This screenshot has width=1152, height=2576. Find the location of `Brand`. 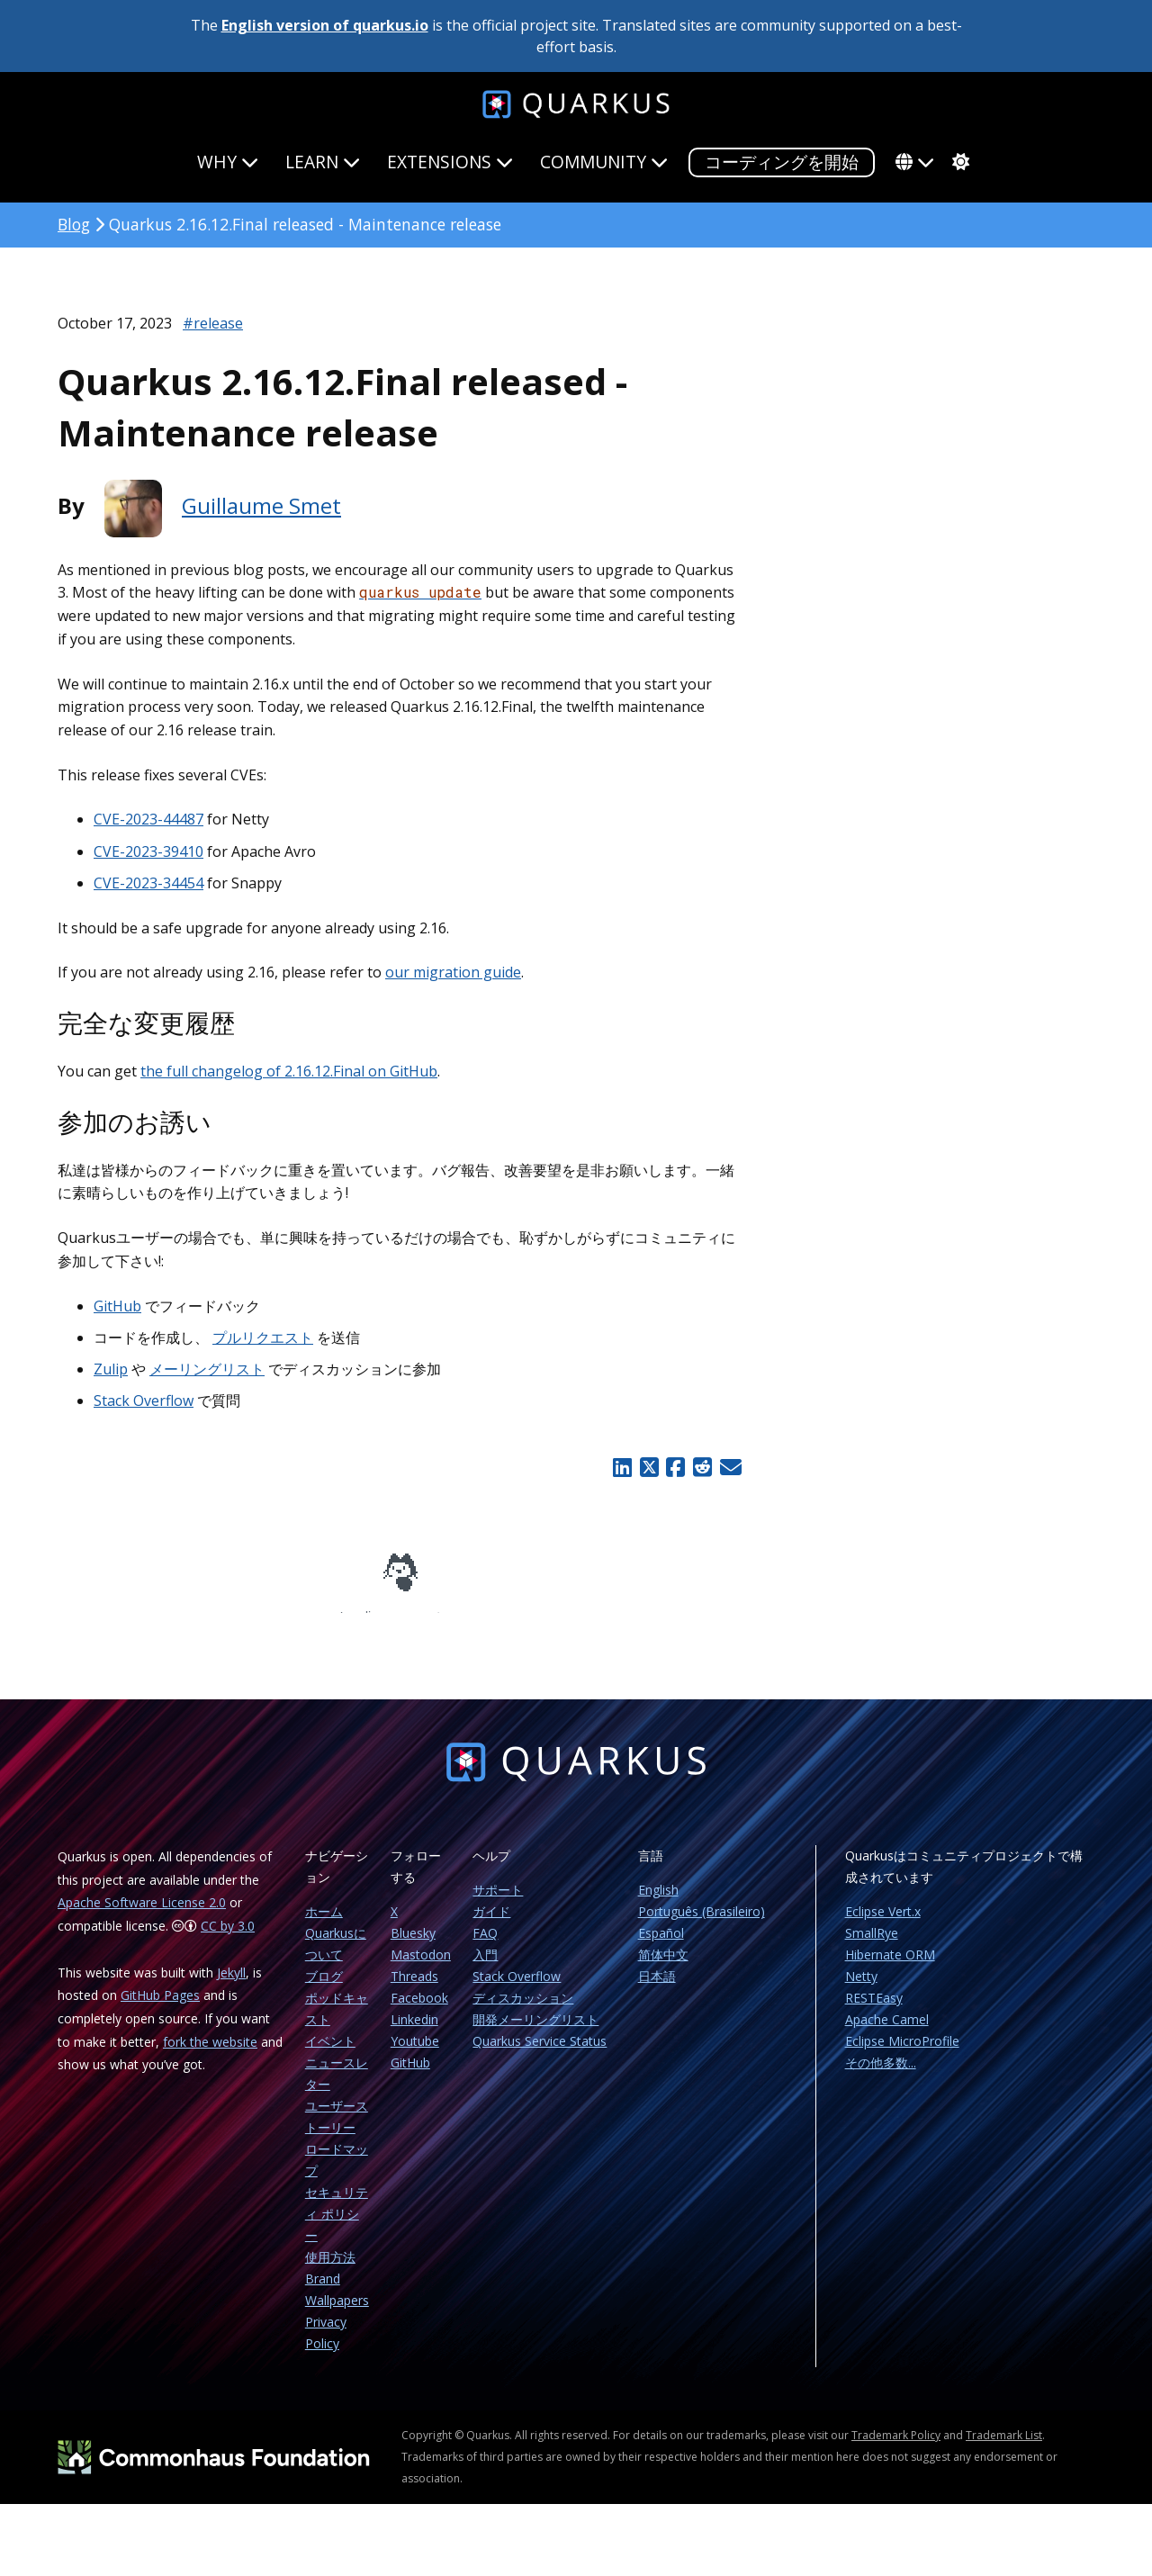

Brand is located at coordinates (322, 2291).